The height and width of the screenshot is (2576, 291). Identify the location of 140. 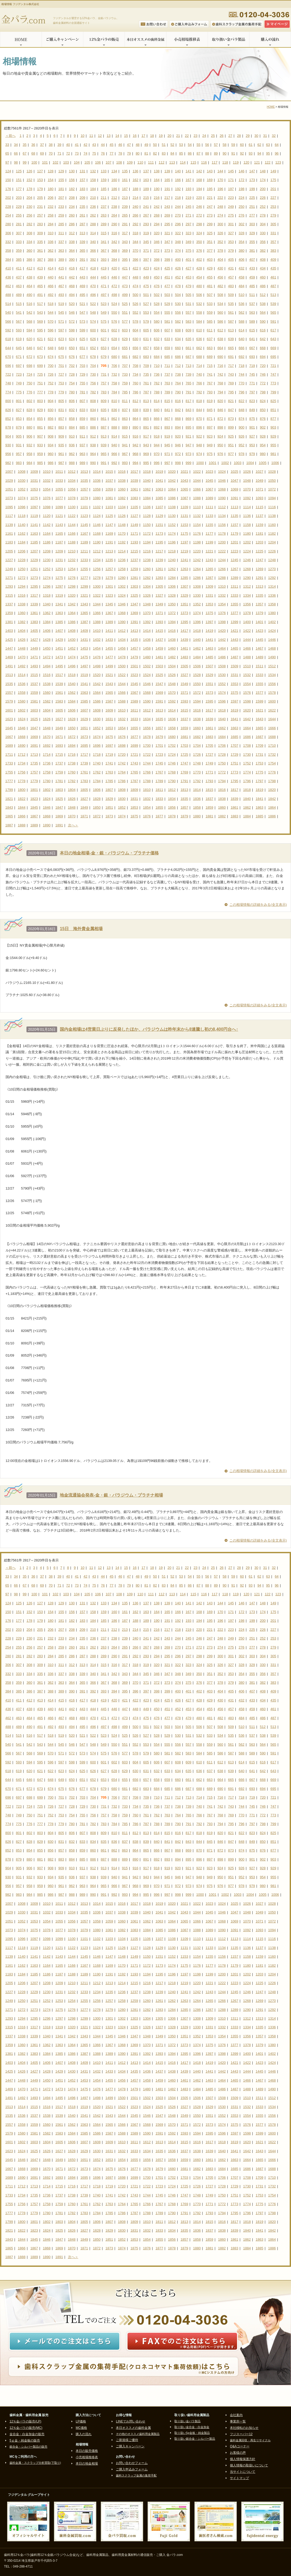
(178, 171).